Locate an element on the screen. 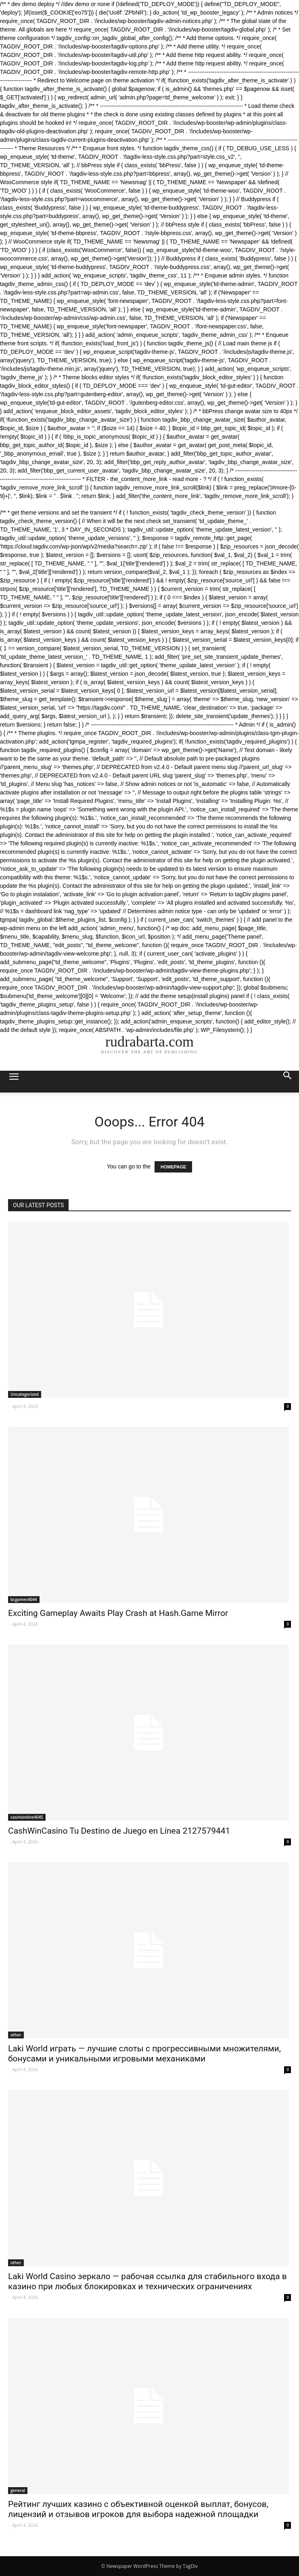 Image resolution: width=299 pixels, height=2576 pixels. other is located at coordinates (15, 2035).